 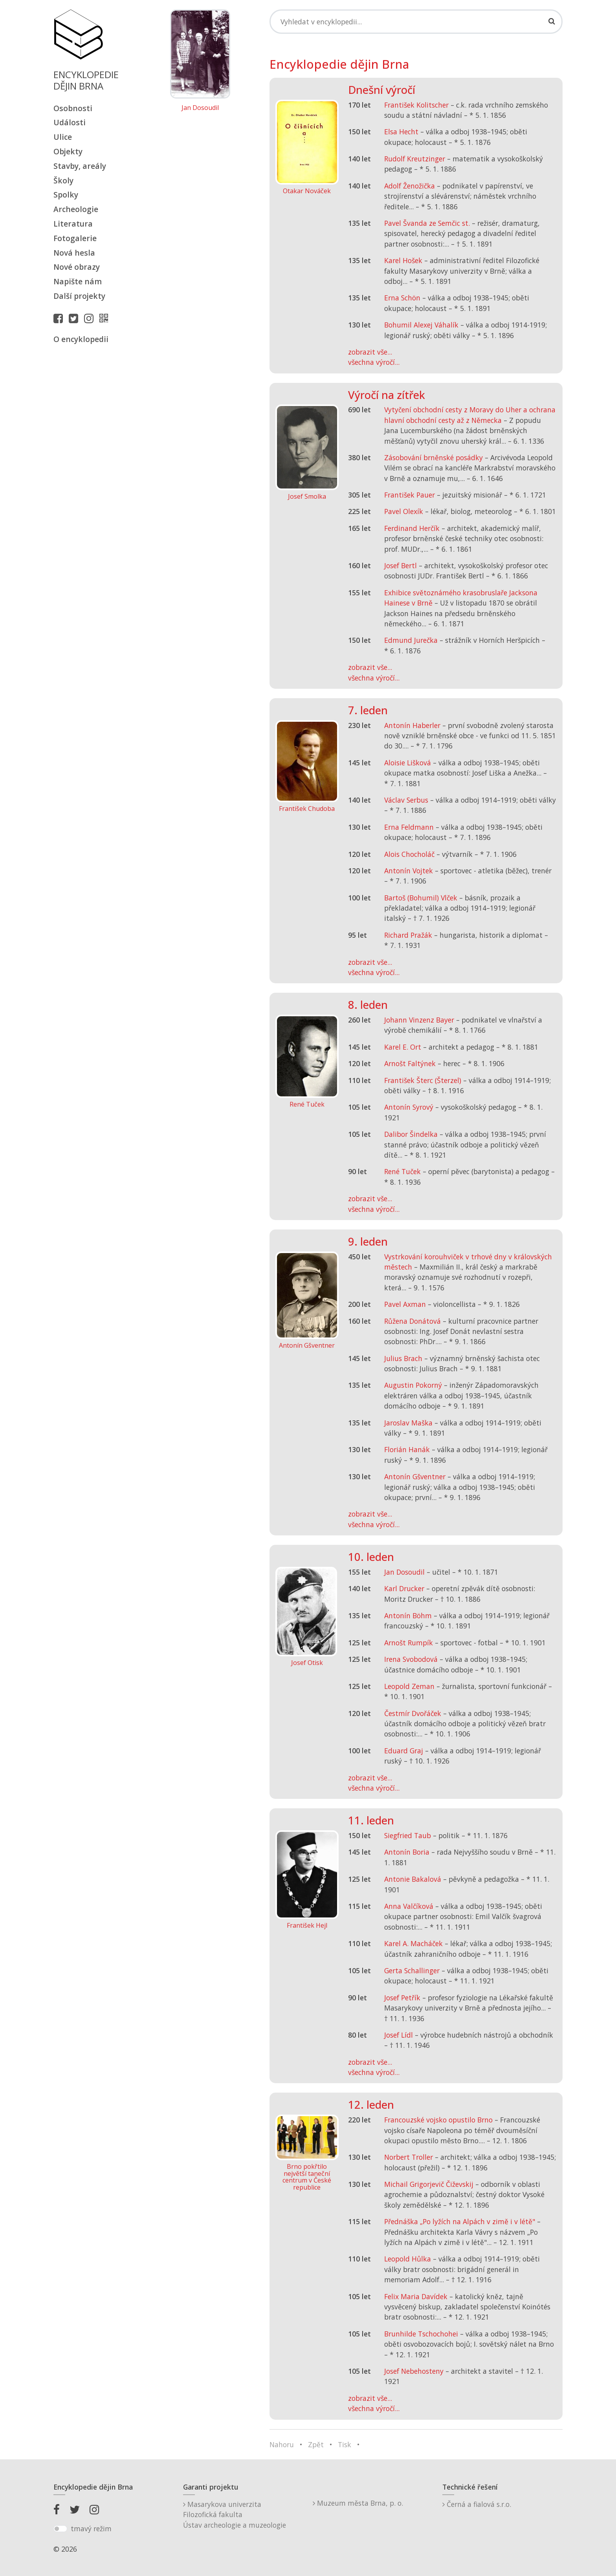 What do you see at coordinates (402, 1047) in the screenshot?
I see `Karel E. Ort` at bounding box center [402, 1047].